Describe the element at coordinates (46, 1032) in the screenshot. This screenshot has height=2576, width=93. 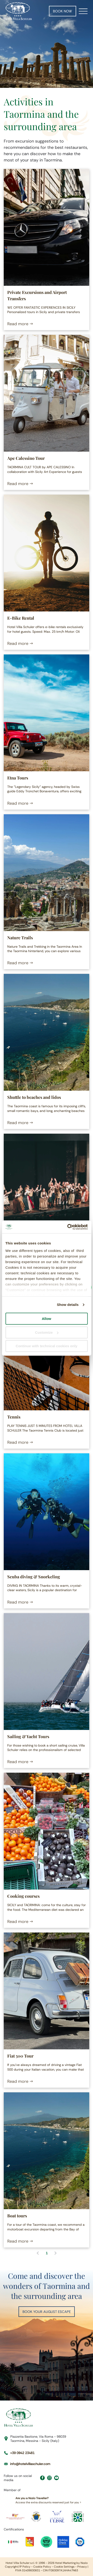
I see `[Shuttle to beaches and lidos]` at that location.